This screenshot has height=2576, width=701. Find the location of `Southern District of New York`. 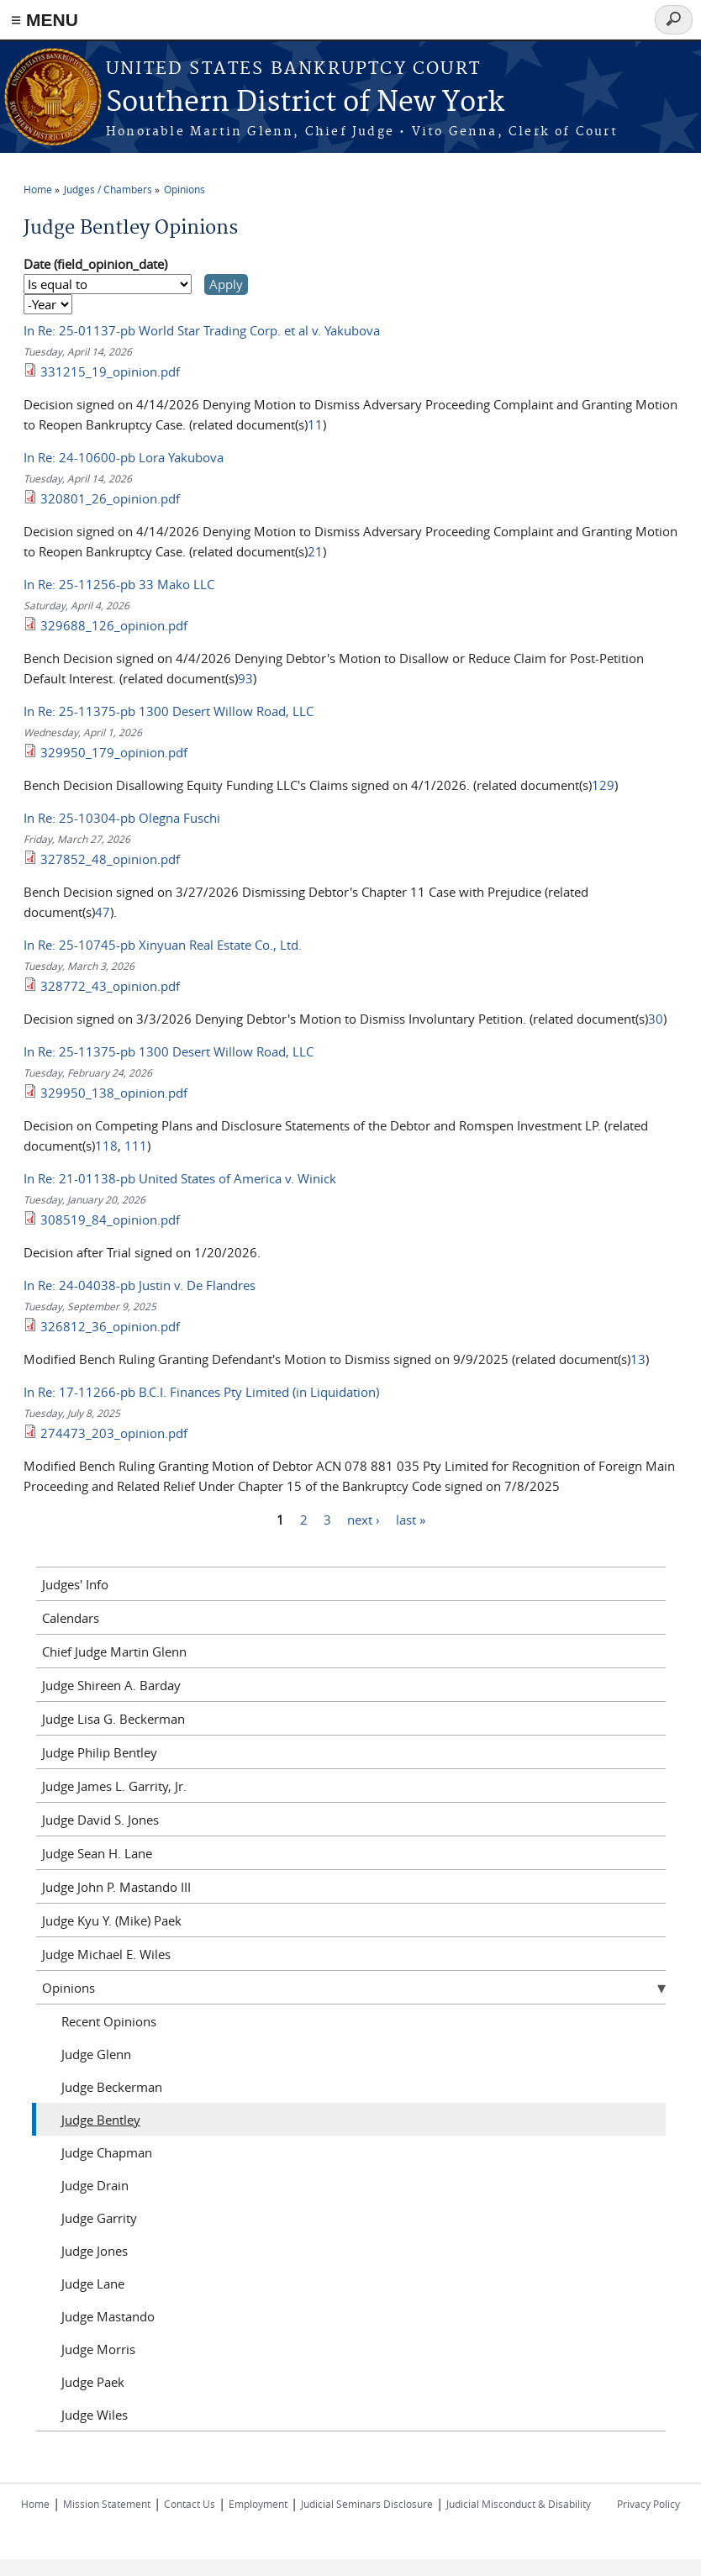

Southern District of New York is located at coordinates (305, 103).